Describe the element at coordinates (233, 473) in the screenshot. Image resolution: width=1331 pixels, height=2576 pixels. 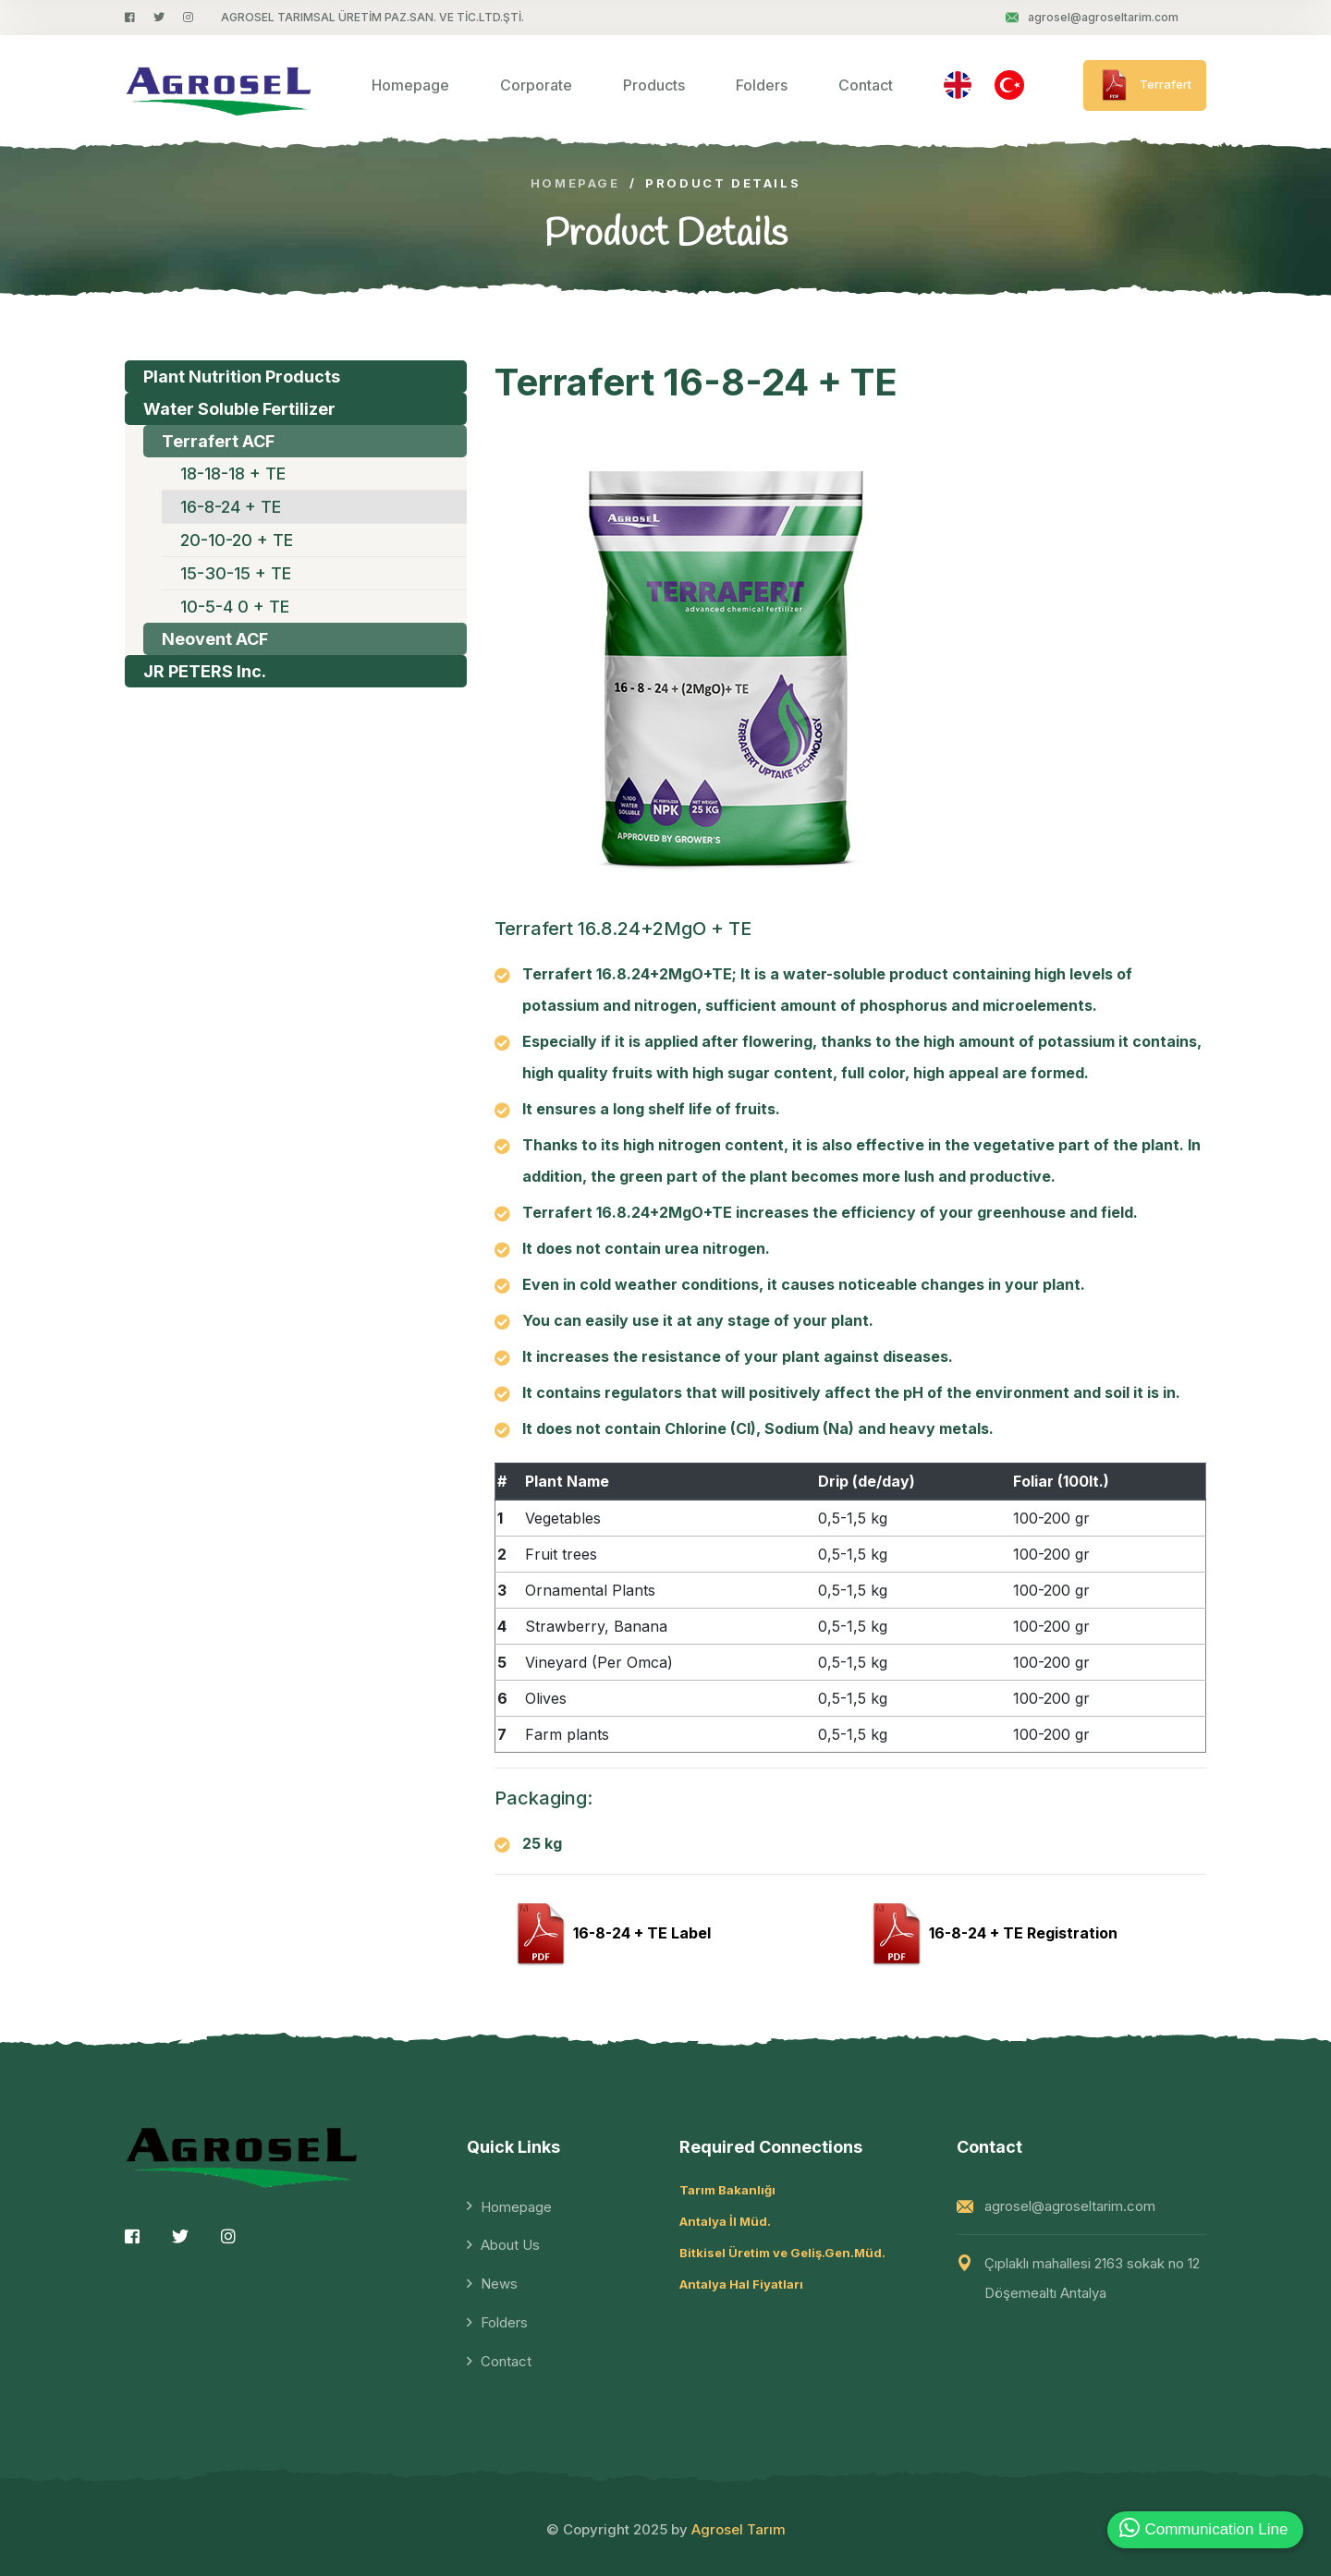
I see `18-18-18 + TE` at that location.